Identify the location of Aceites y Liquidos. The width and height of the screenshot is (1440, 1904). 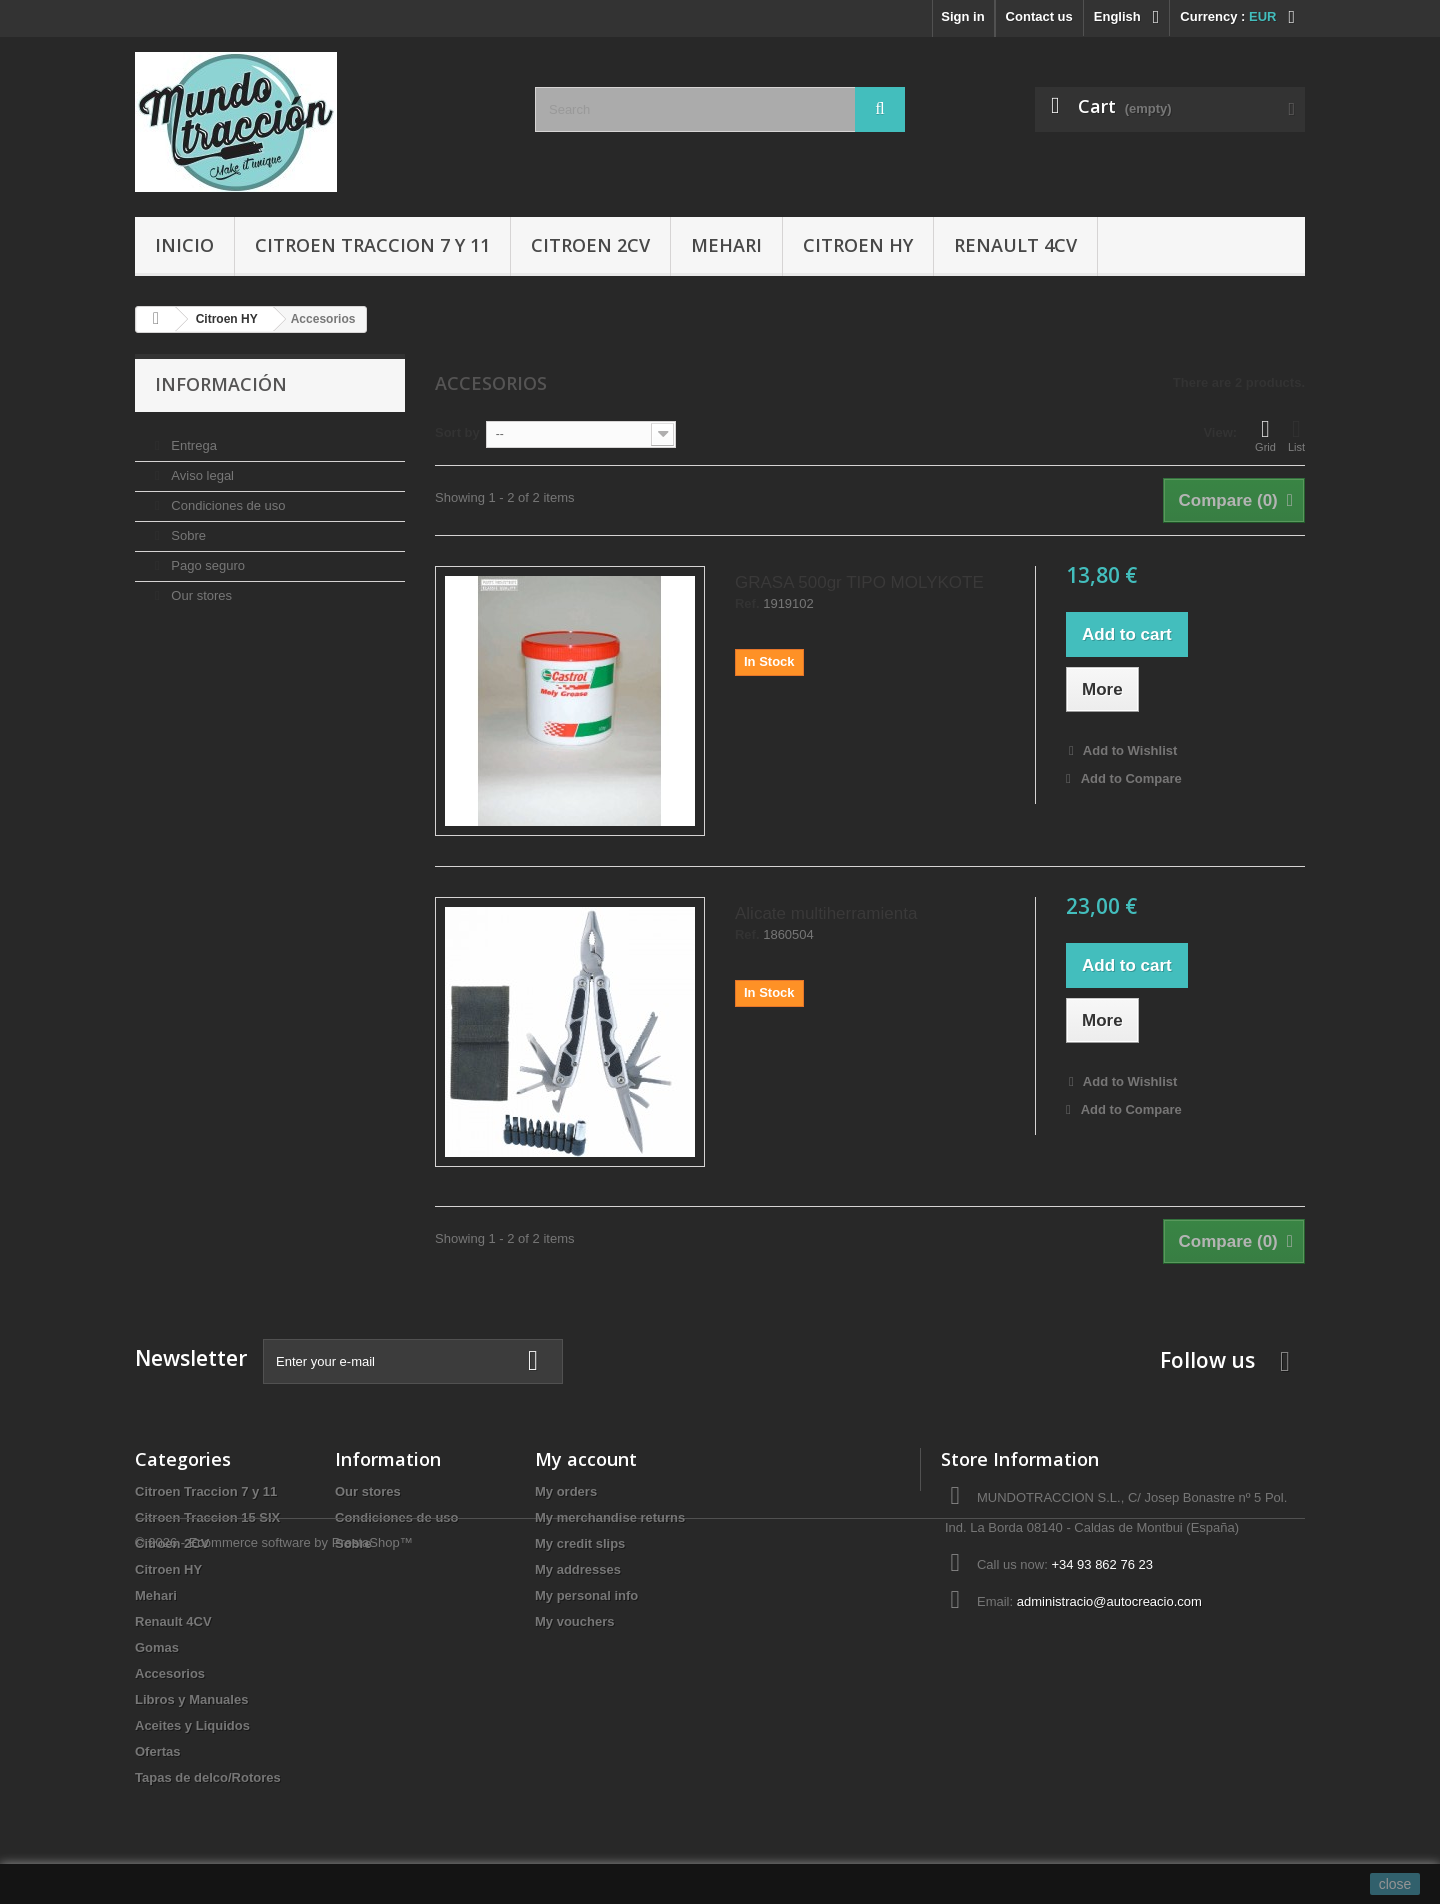
(192, 1725).